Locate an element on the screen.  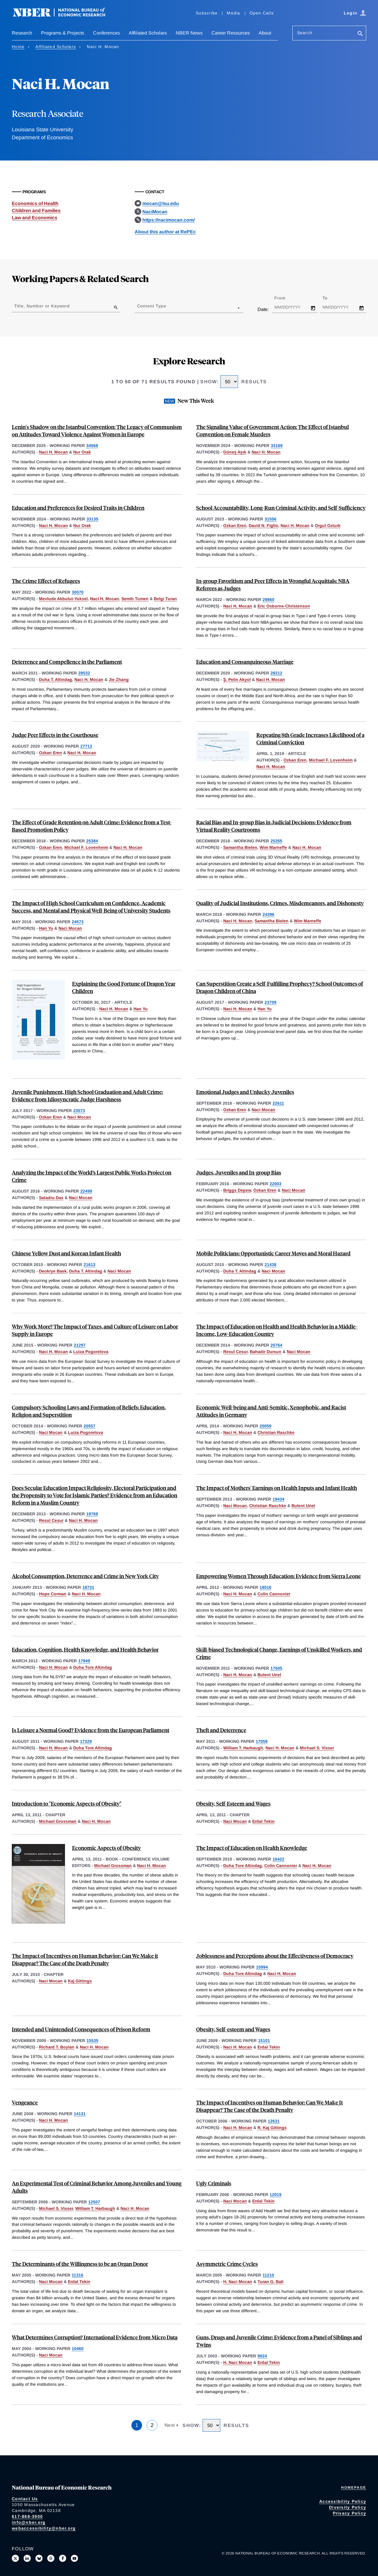
28532 is located at coordinates (84, 673).